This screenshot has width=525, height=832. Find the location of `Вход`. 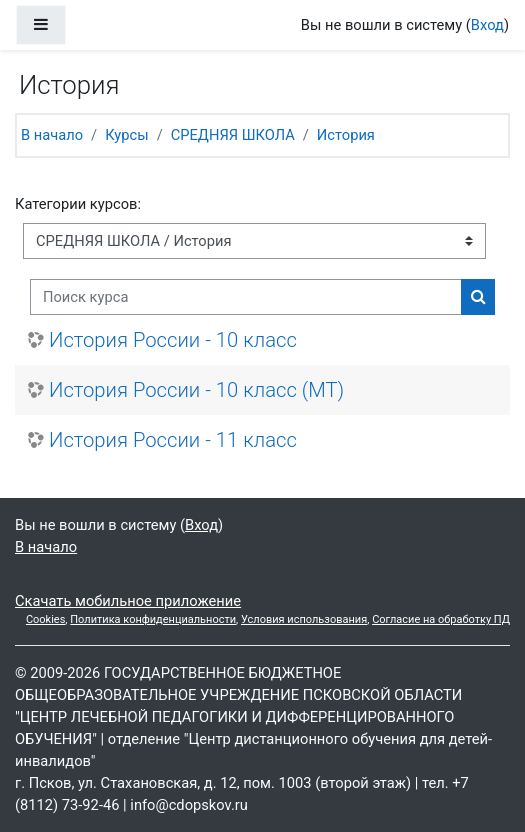

Вход is located at coordinates (487, 25).